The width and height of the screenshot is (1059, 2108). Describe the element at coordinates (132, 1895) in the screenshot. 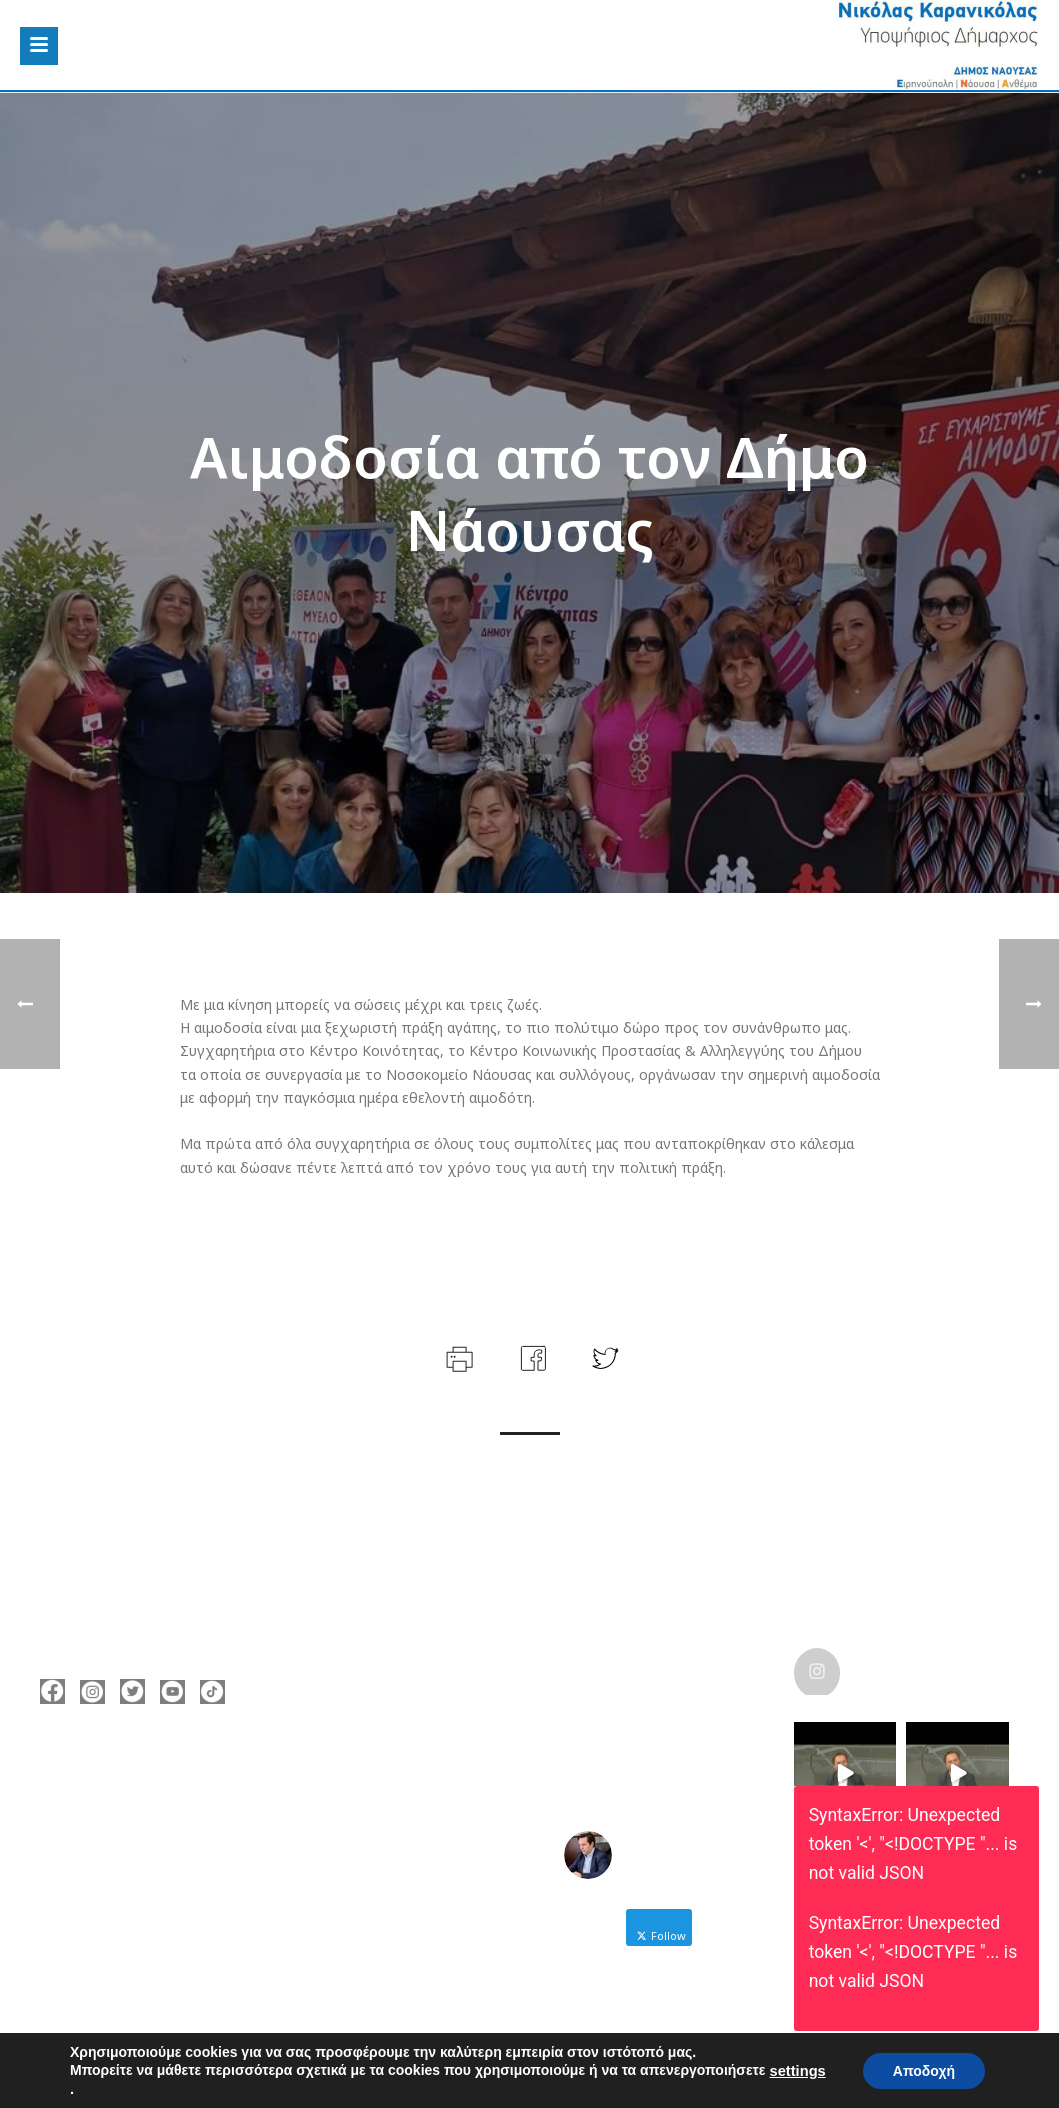

I see `https://enamazi.gr` at that location.